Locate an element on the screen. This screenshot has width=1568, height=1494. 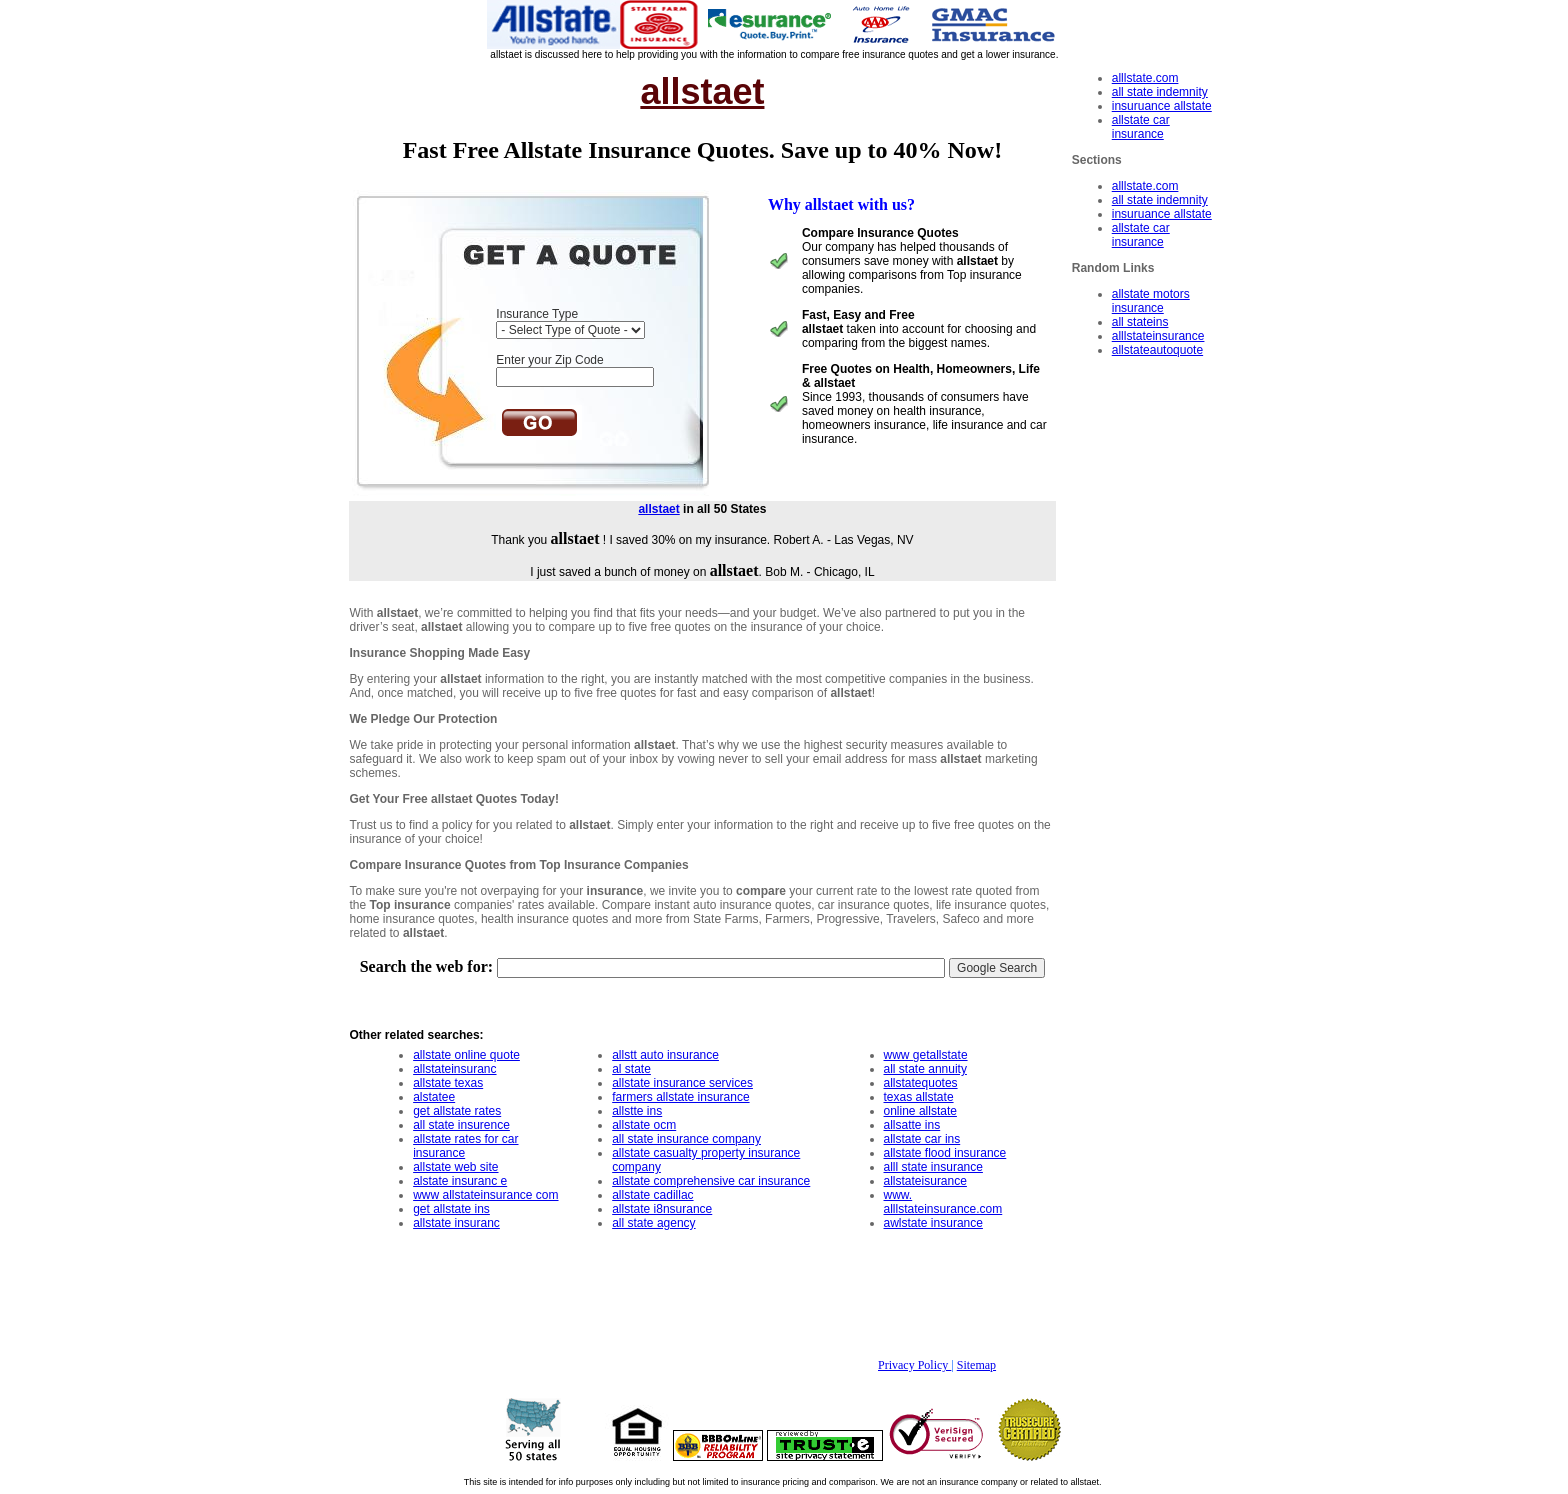
Privacy Policy is located at coordinates (914, 1365).